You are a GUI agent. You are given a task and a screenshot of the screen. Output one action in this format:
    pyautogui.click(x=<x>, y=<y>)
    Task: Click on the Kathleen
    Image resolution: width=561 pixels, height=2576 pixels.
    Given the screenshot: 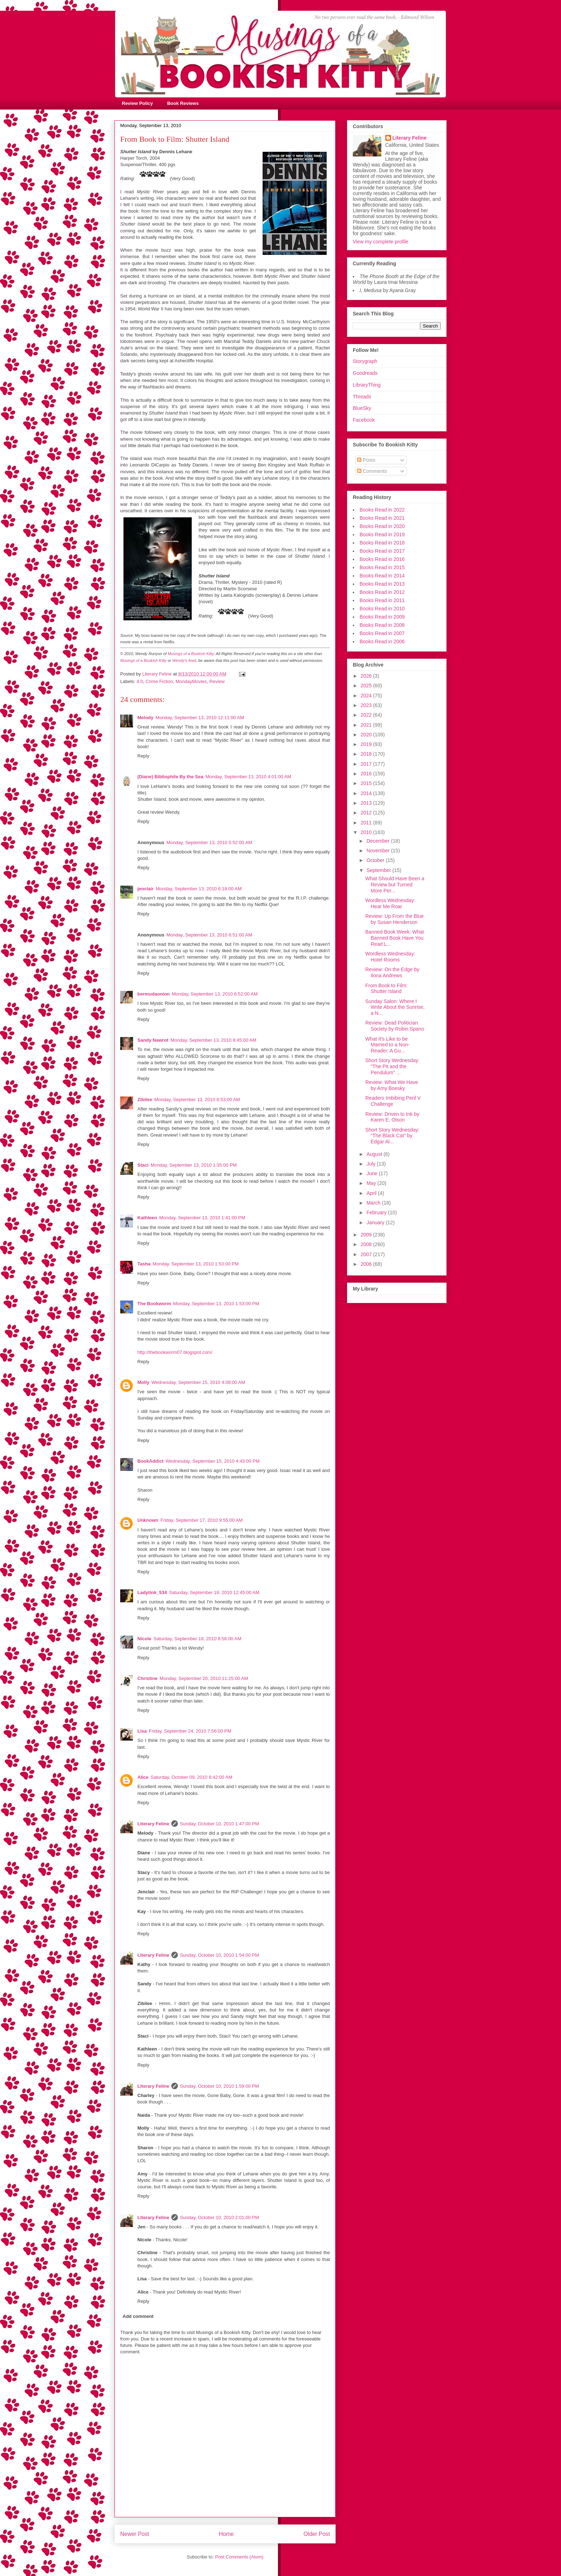 What is the action you would take?
    pyautogui.click(x=147, y=1217)
    